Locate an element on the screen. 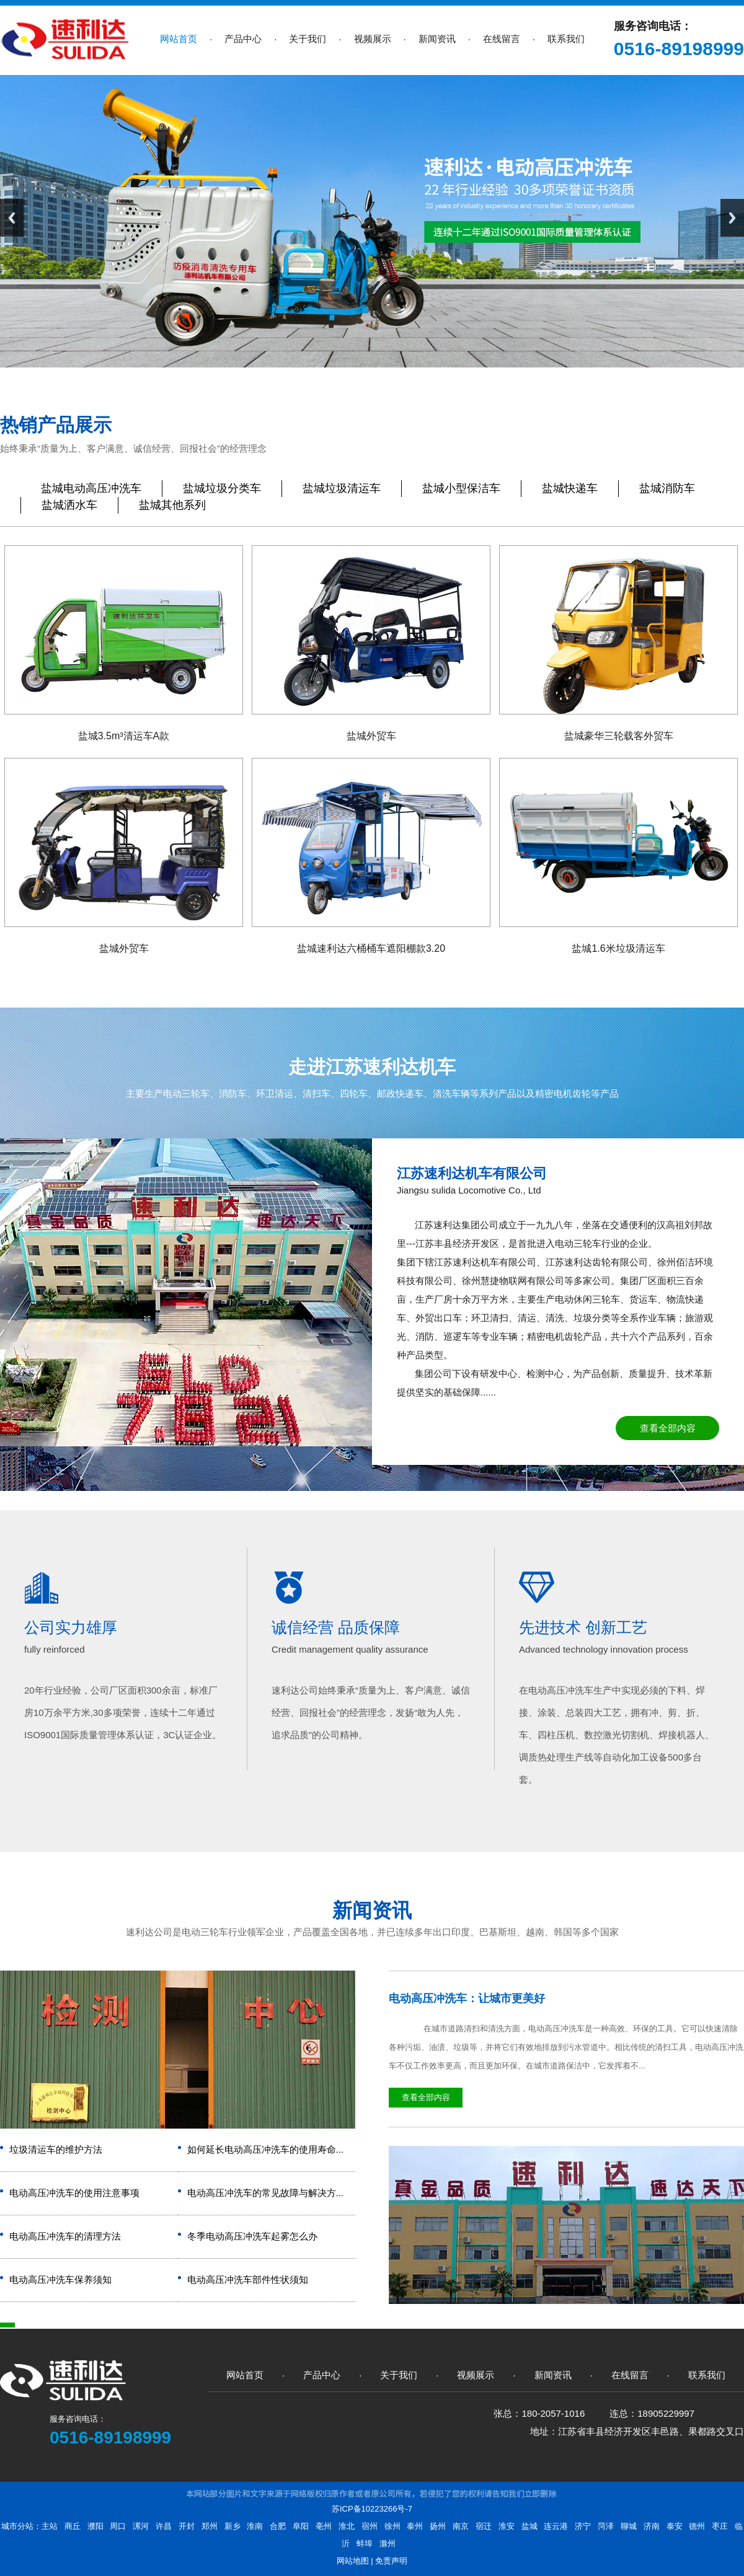 The height and width of the screenshot is (2576, 744). 电动高压冲洗车的常见故障与解决方... is located at coordinates (265, 2192).